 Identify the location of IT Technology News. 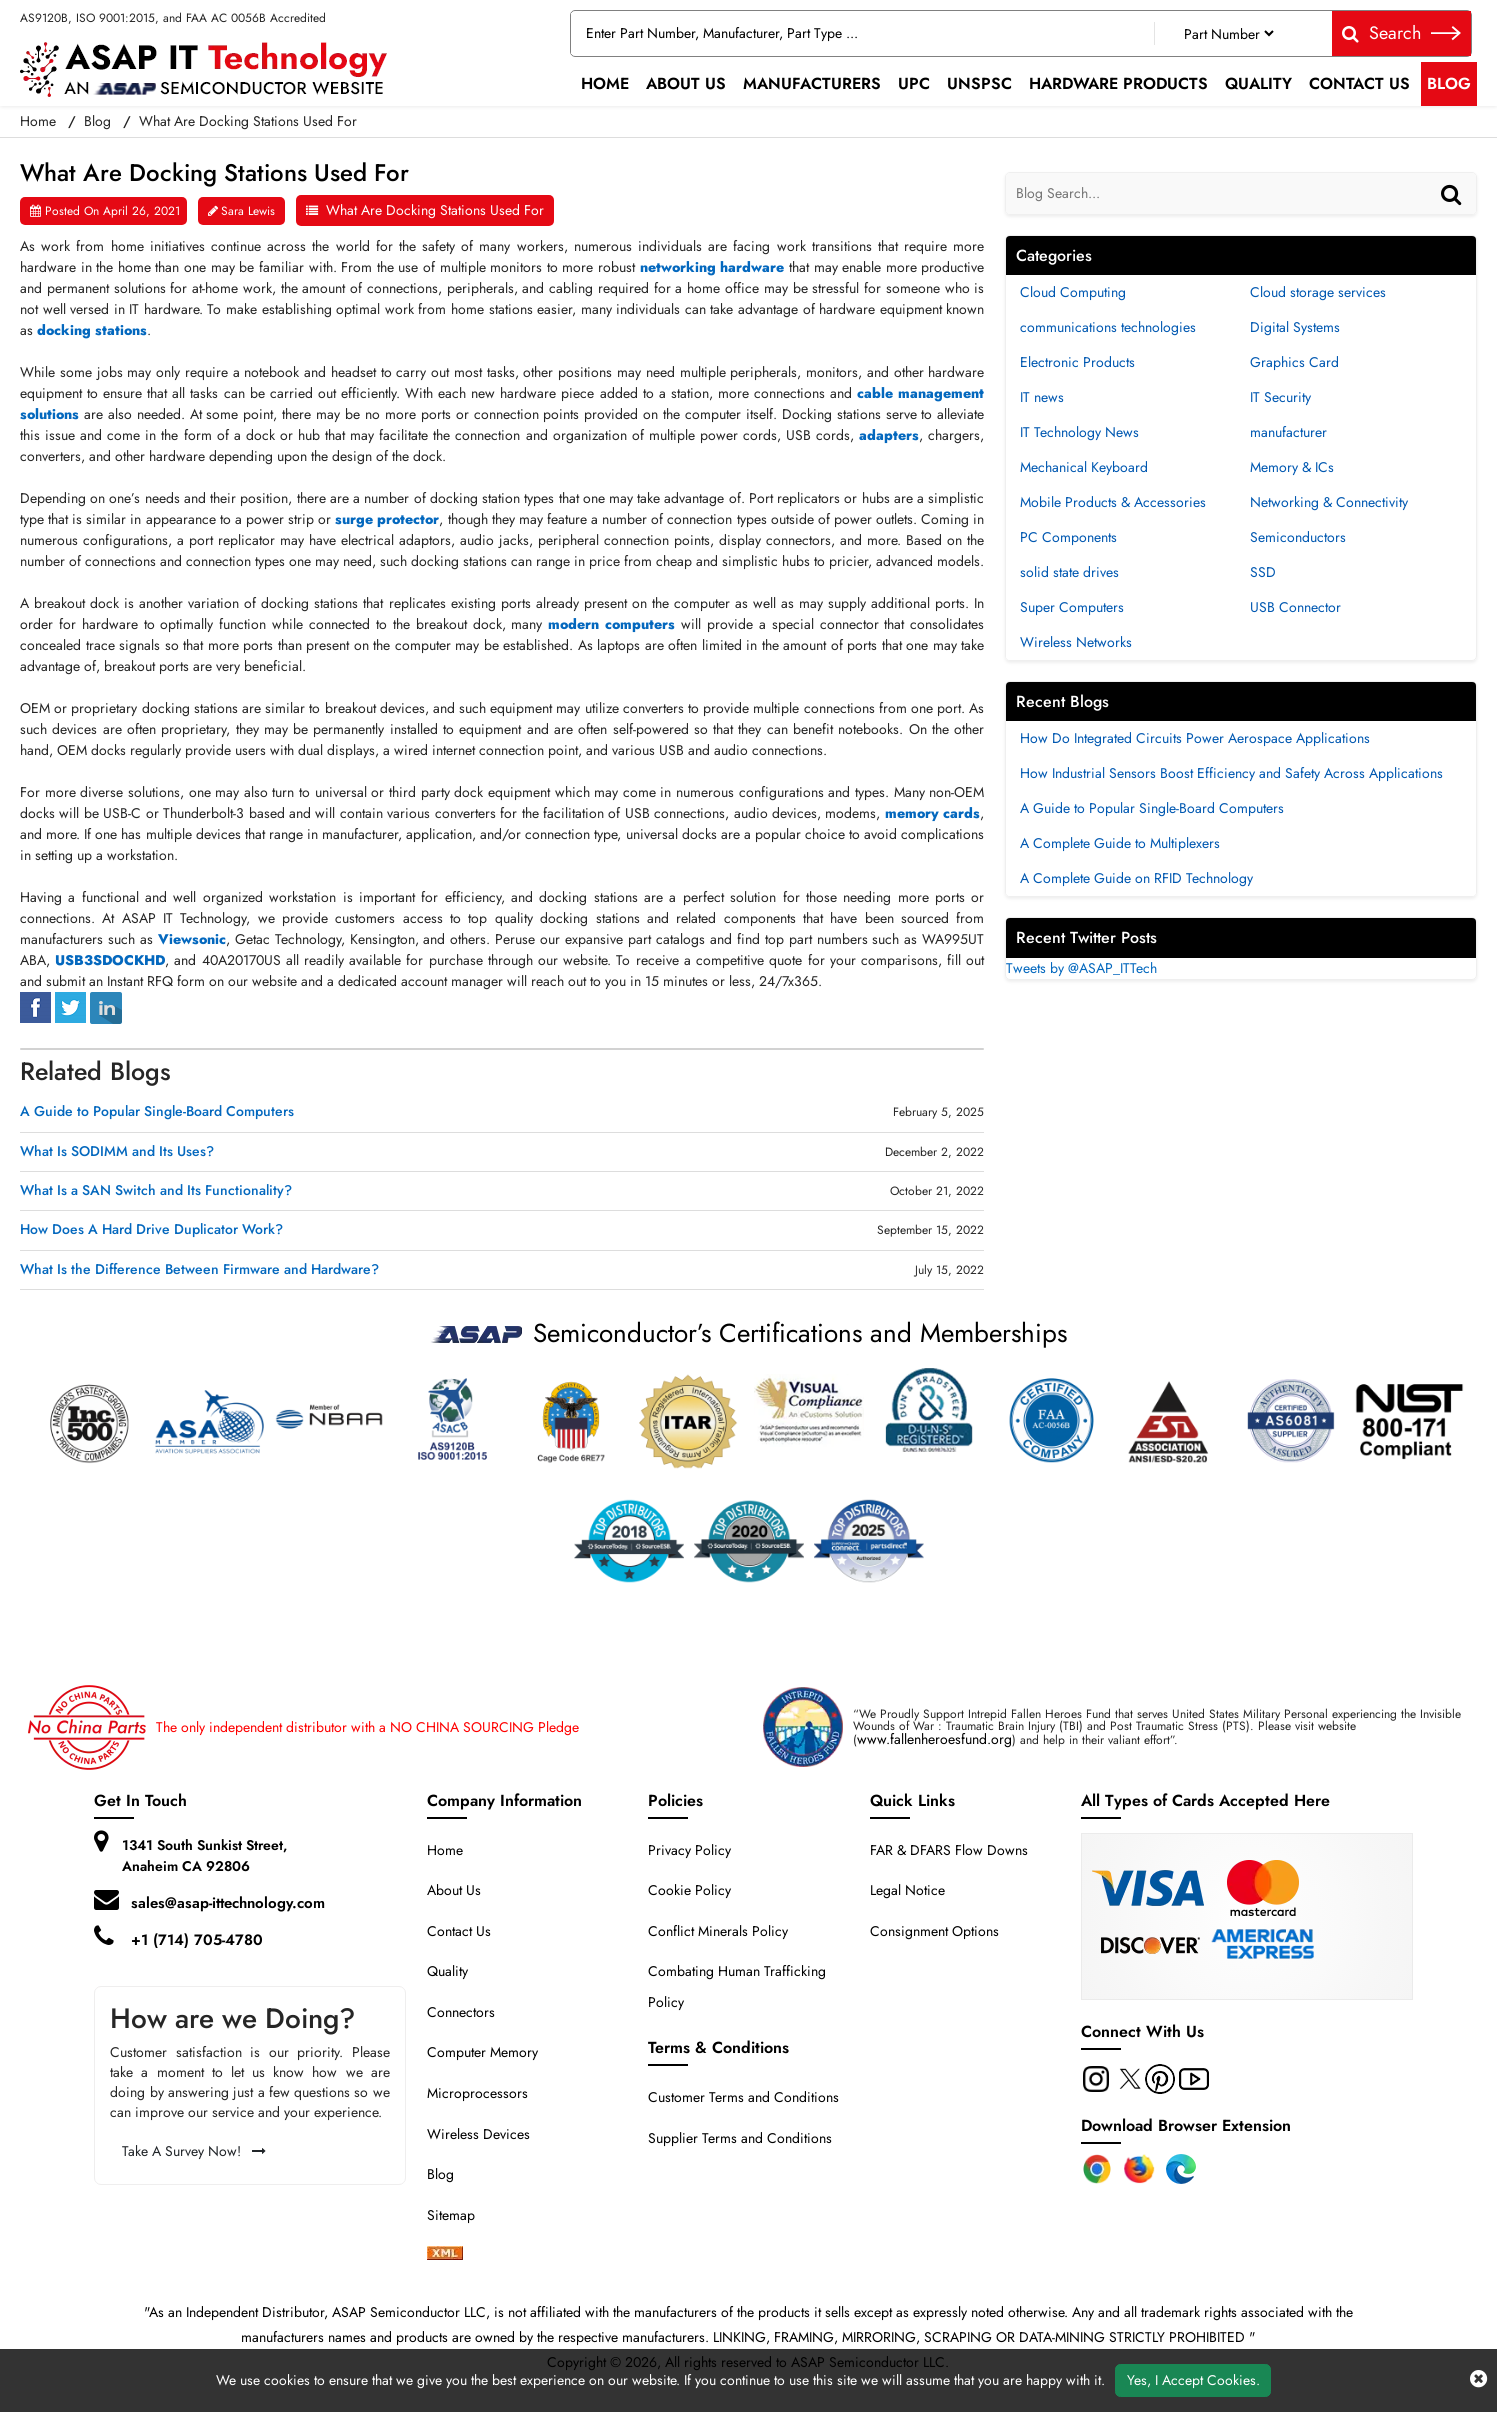
(1079, 432).